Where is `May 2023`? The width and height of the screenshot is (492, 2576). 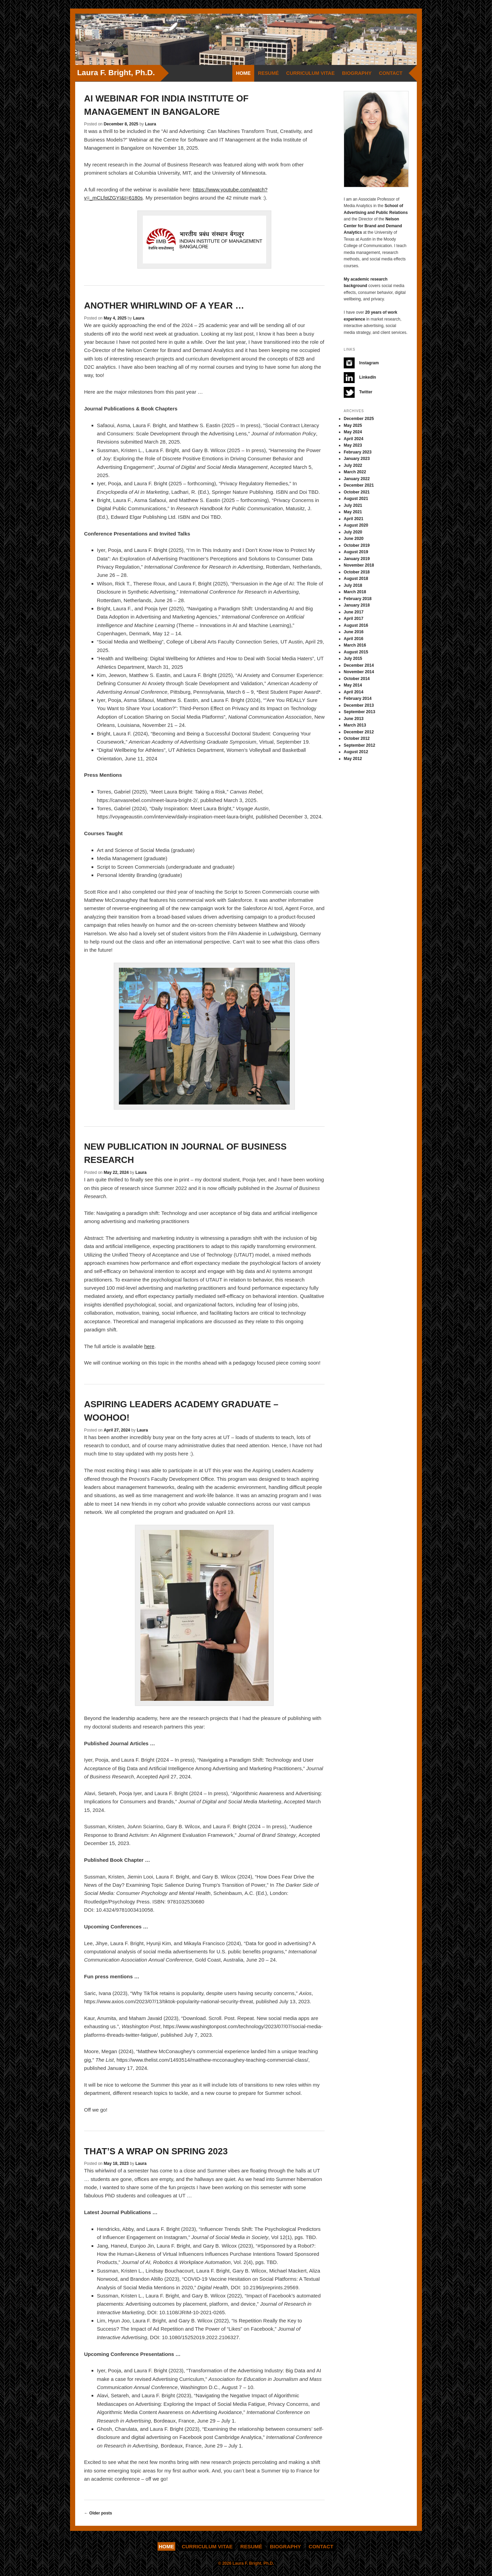
May 2023 is located at coordinates (353, 445).